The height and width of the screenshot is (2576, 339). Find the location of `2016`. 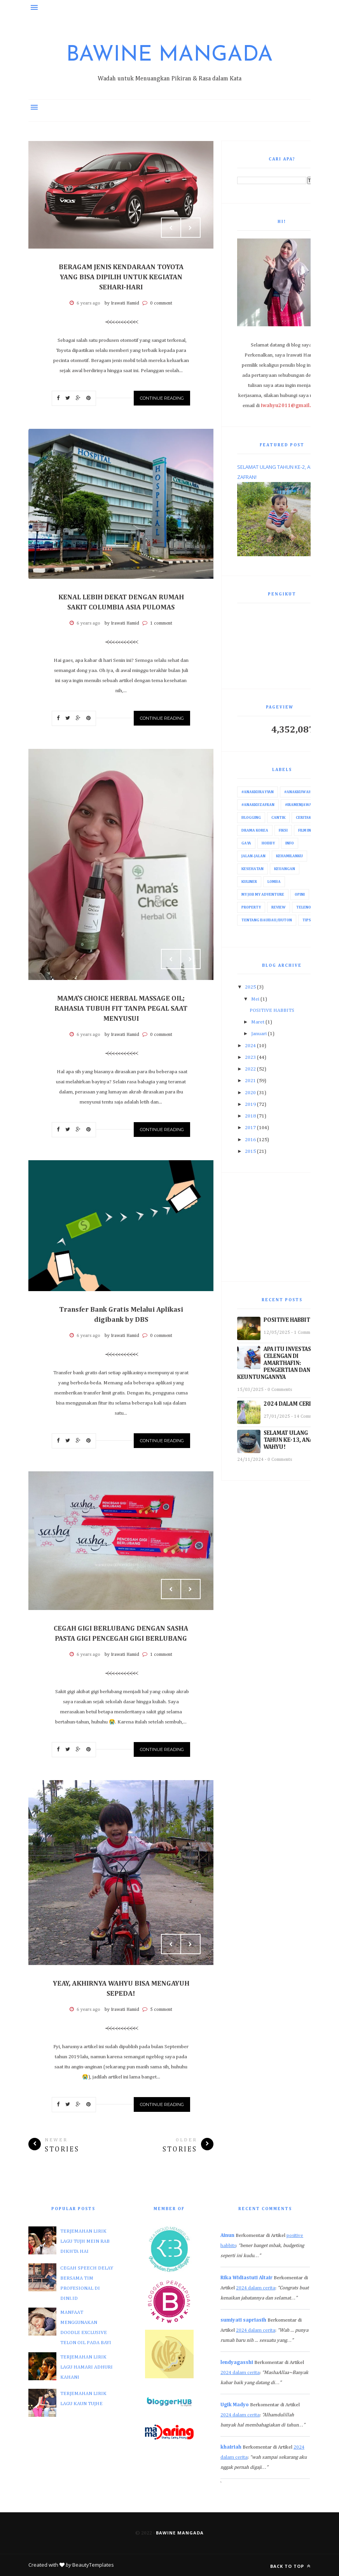

2016 is located at coordinates (250, 1139).